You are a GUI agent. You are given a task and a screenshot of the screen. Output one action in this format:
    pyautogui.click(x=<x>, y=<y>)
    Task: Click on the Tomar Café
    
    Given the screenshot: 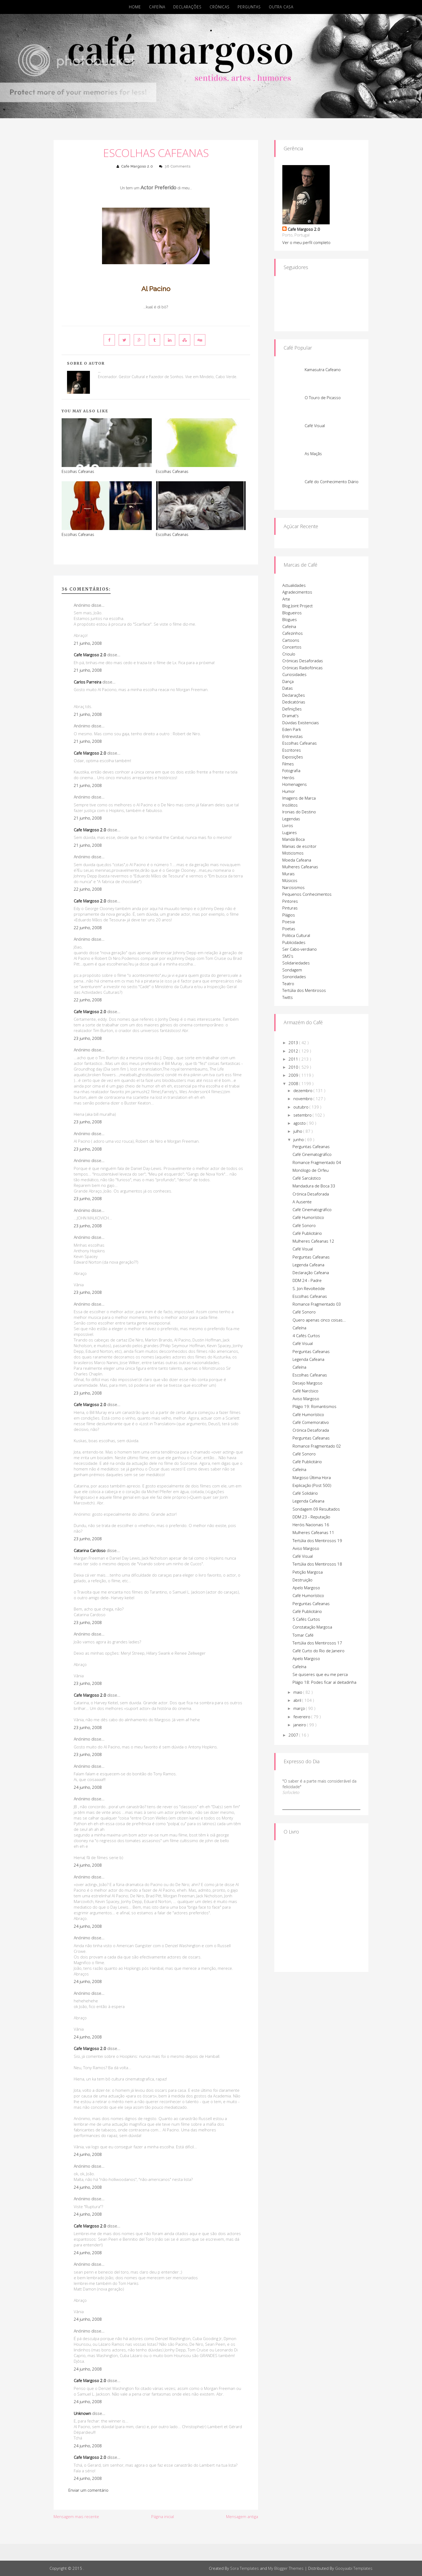 What is the action you would take?
    pyautogui.click(x=303, y=1635)
    